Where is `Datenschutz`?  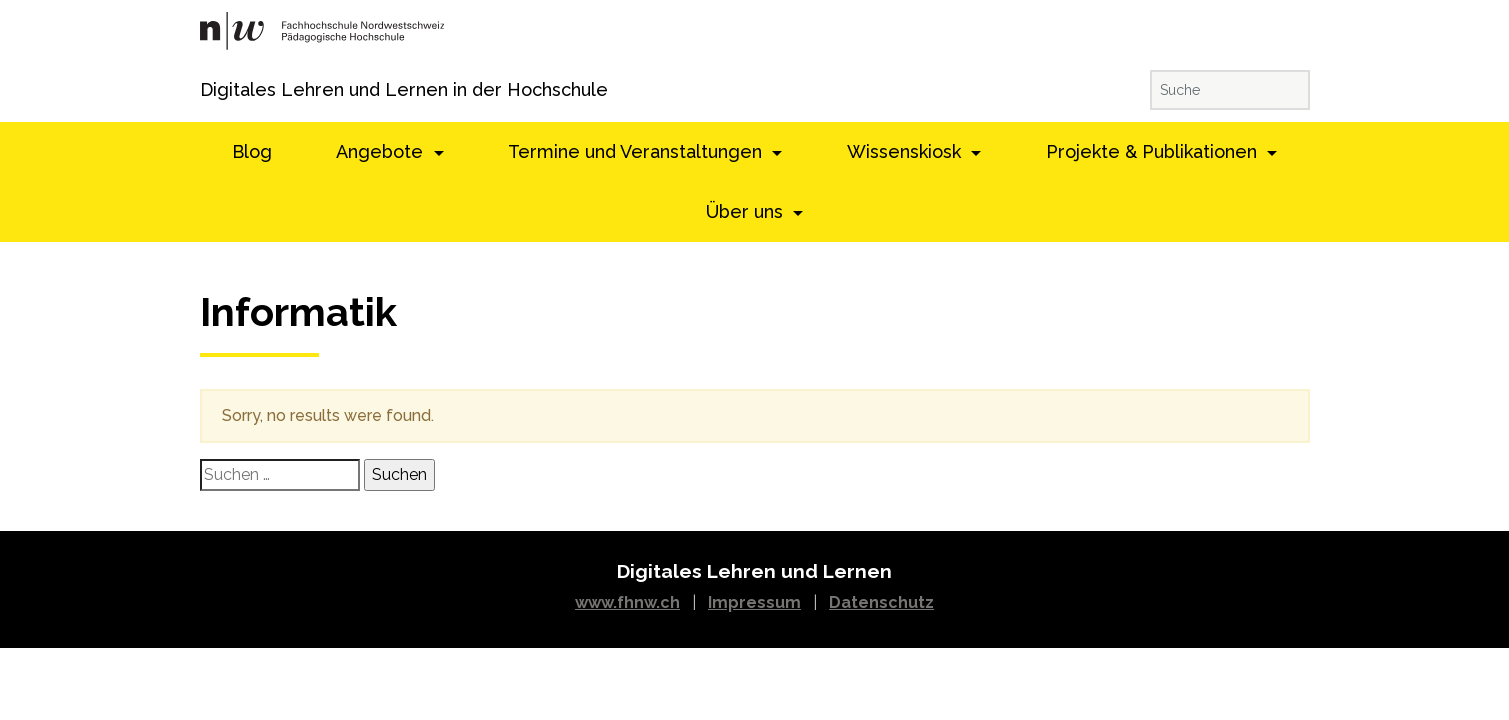 Datenschutz is located at coordinates (881, 602).